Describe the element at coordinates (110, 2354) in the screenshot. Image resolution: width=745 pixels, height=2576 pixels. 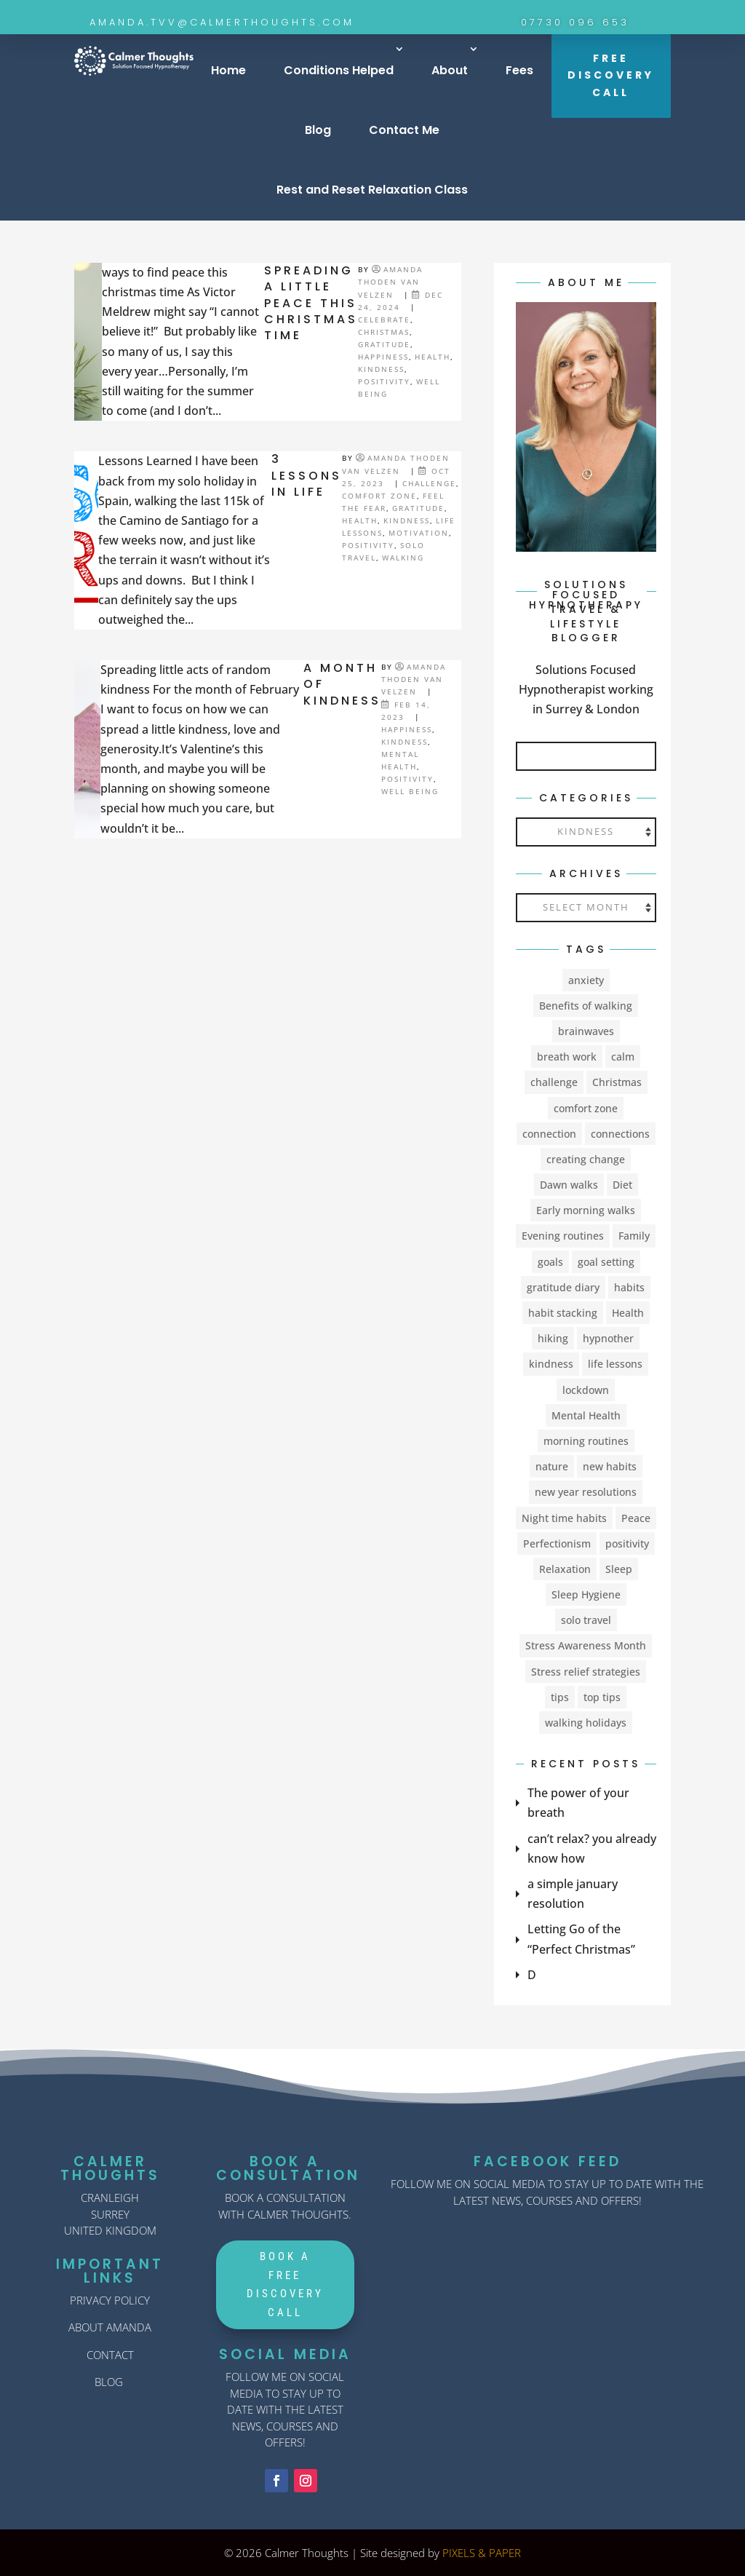
I see `CONTACT` at that location.